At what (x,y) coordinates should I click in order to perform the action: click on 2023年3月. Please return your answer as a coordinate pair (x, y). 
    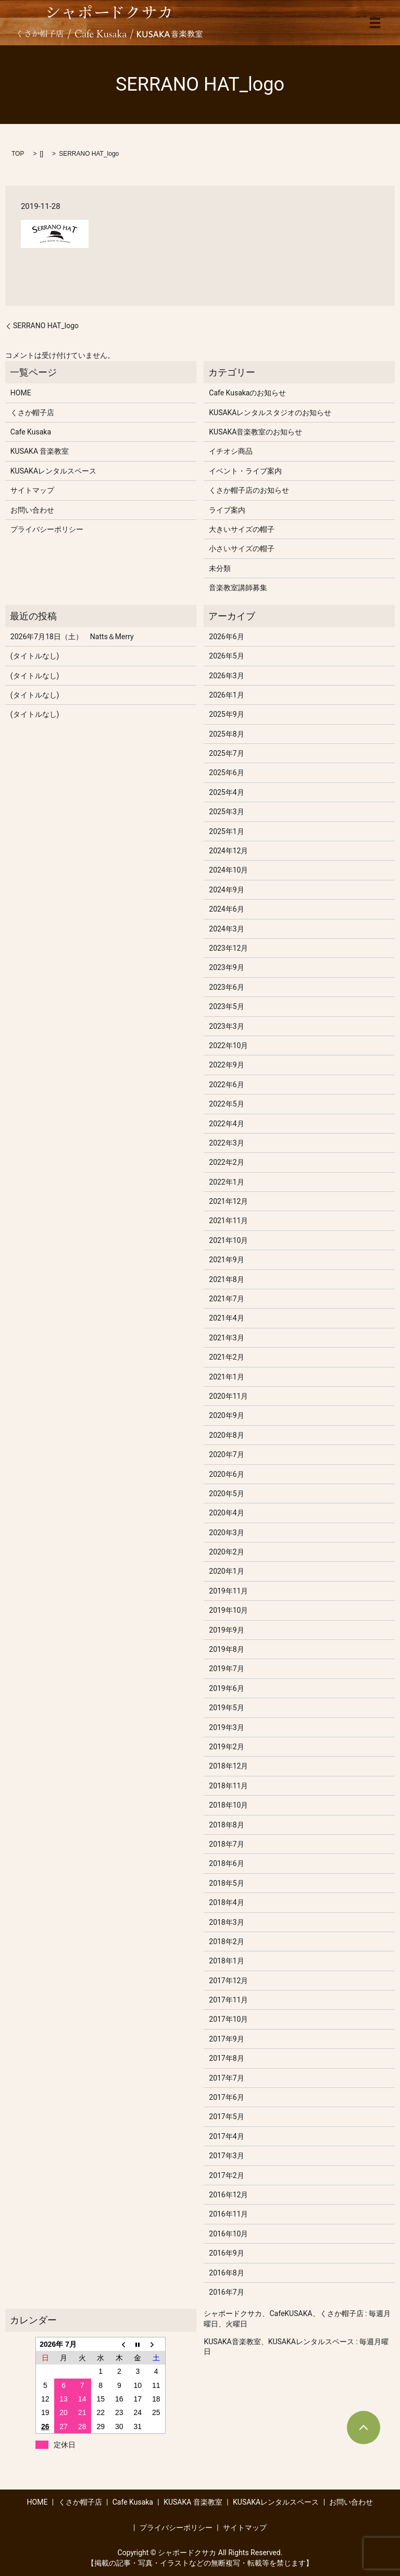
    Looking at the image, I should click on (226, 1026).